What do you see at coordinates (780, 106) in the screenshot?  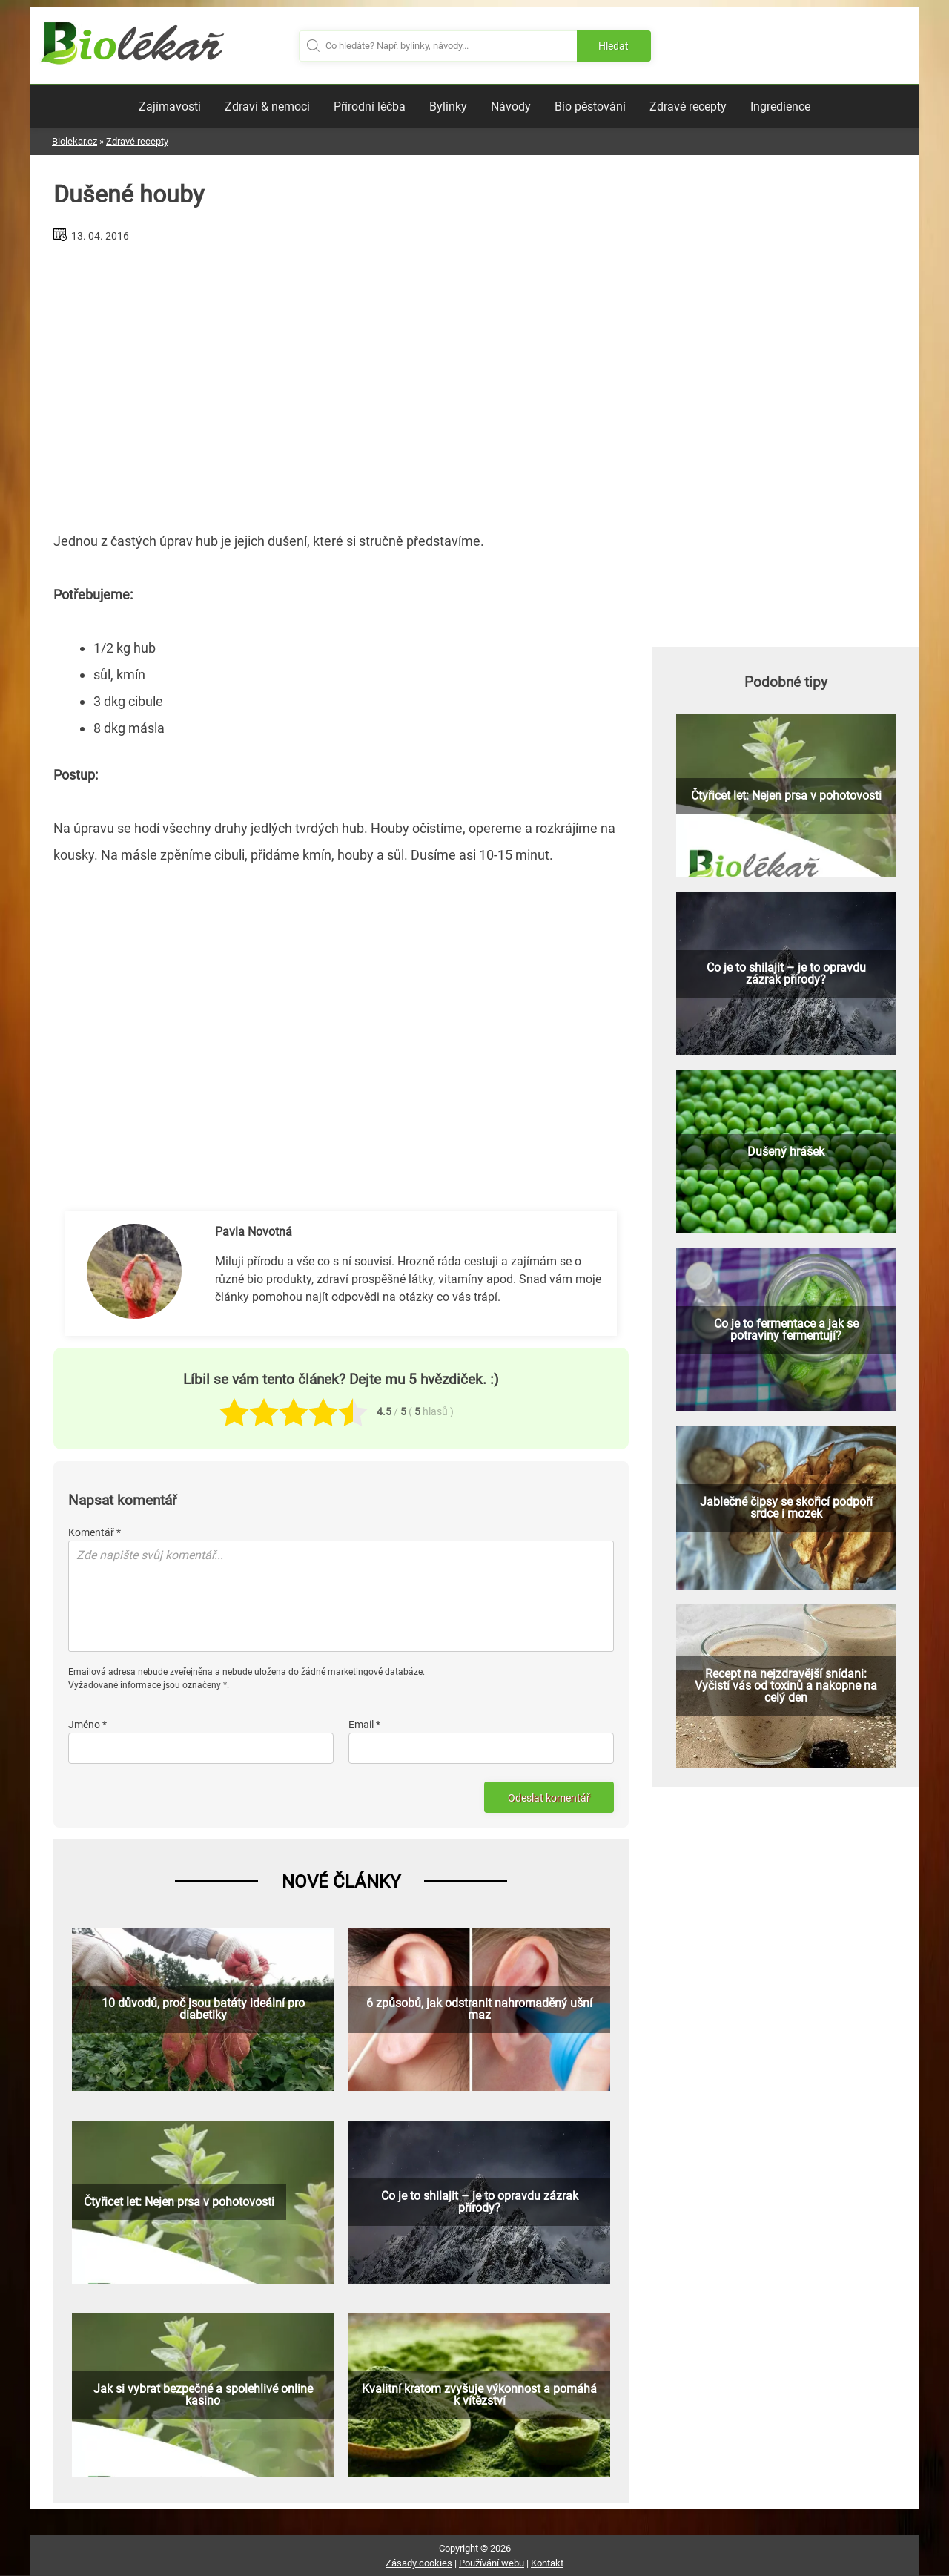 I see `Ingredience` at bounding box center [780, 106].